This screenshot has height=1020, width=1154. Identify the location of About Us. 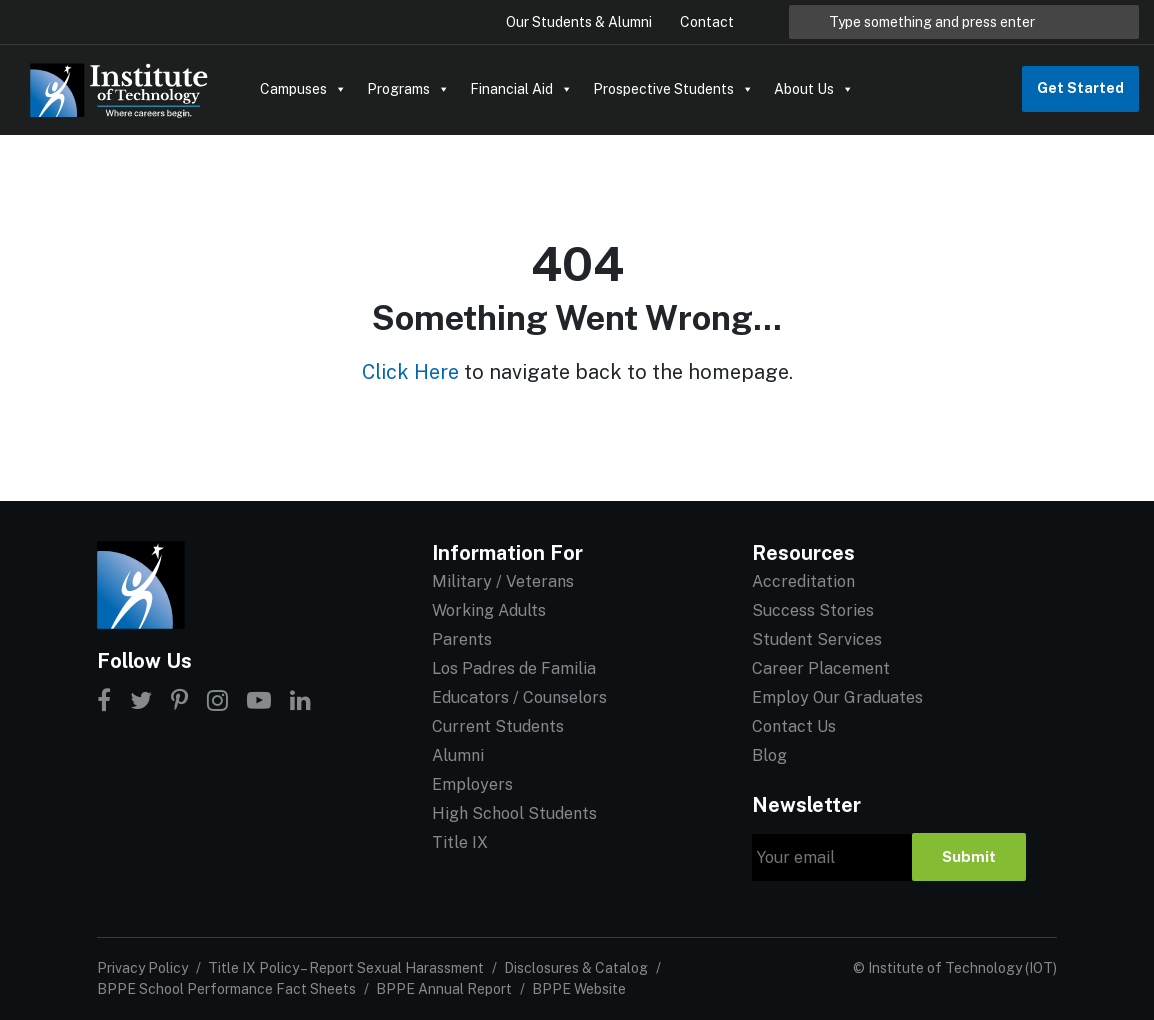
(814, 89).